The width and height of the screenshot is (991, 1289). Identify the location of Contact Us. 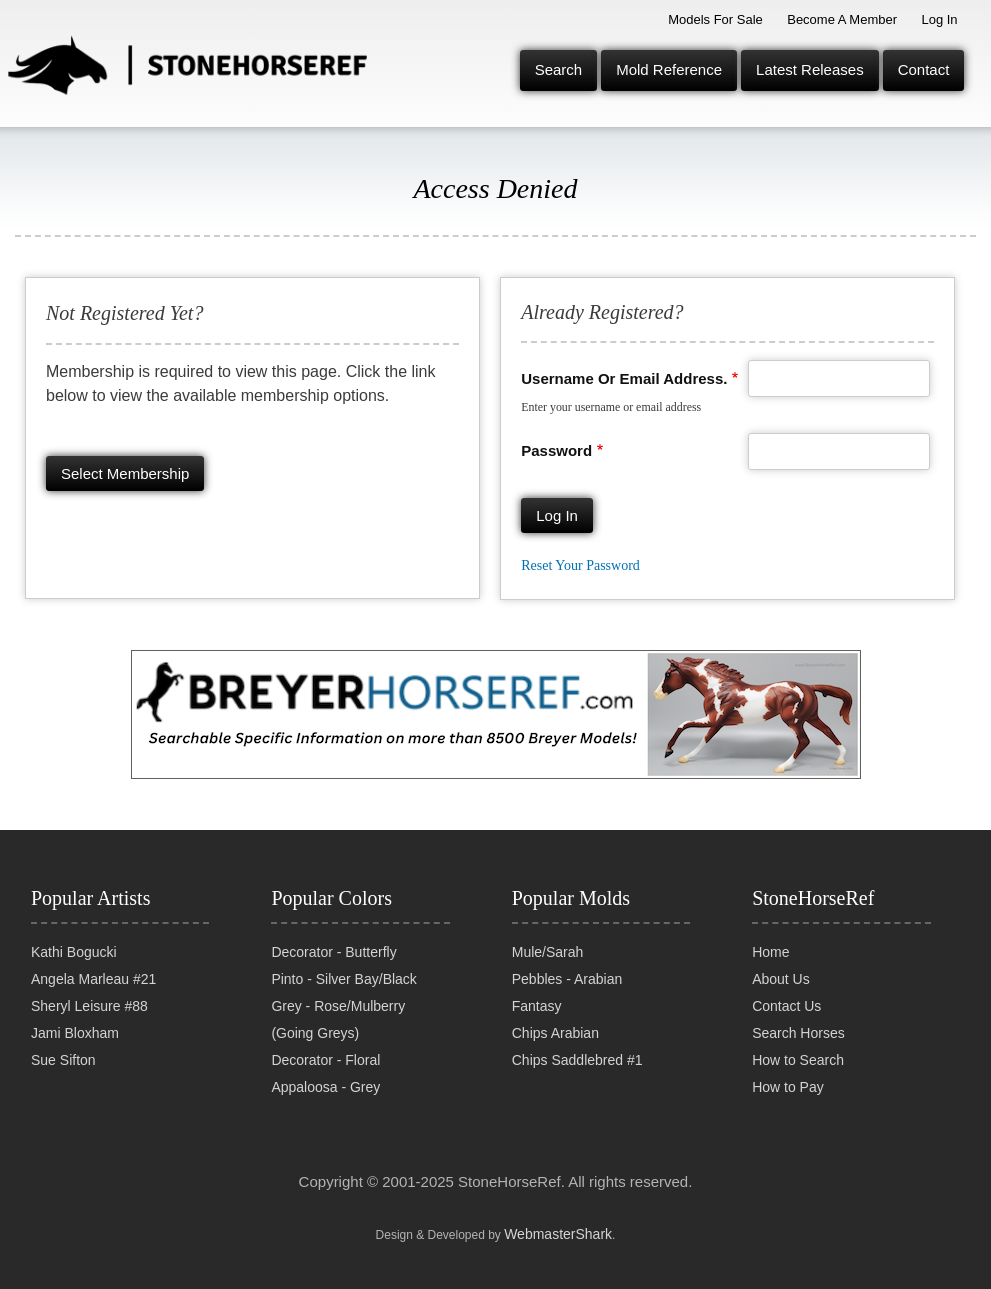
(786, 1006).